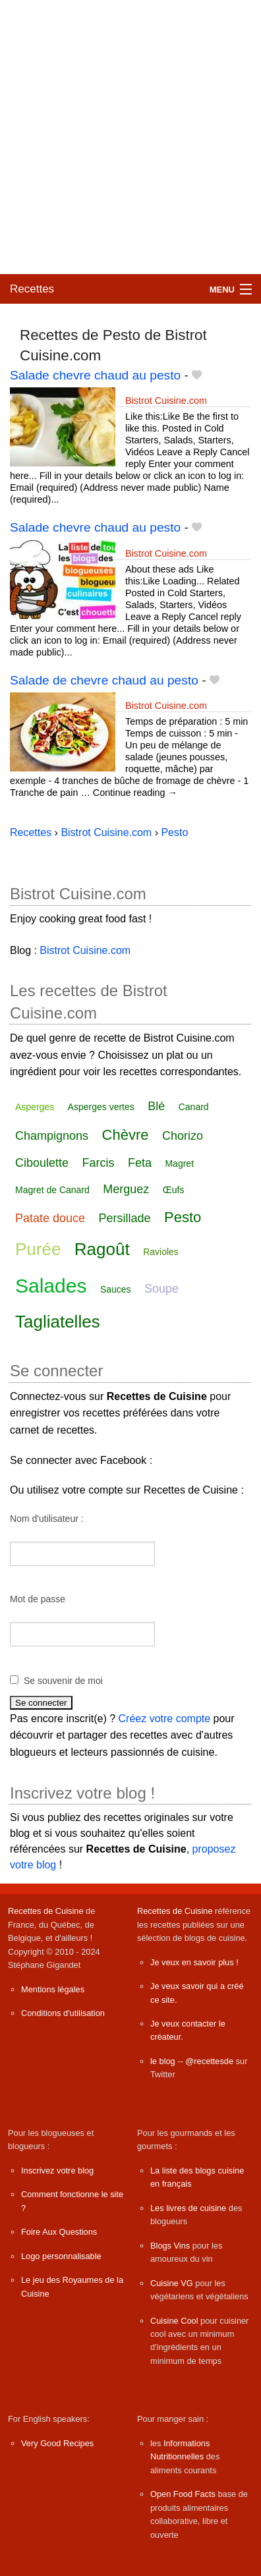 The image size is (261, 2576). Describe the element at coordinates (63, 2013) in the screenshot. I see `Conditions d'utilisation` at that location.